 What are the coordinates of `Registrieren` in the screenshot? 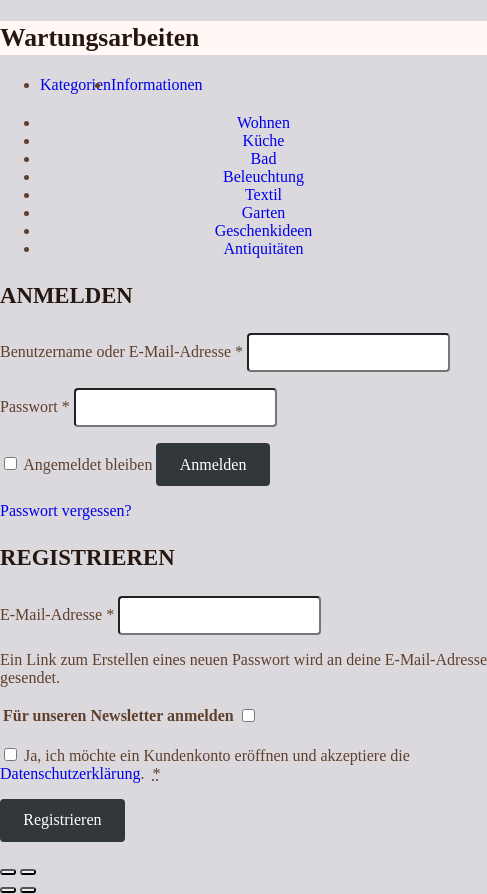 It's located at (62, 819).